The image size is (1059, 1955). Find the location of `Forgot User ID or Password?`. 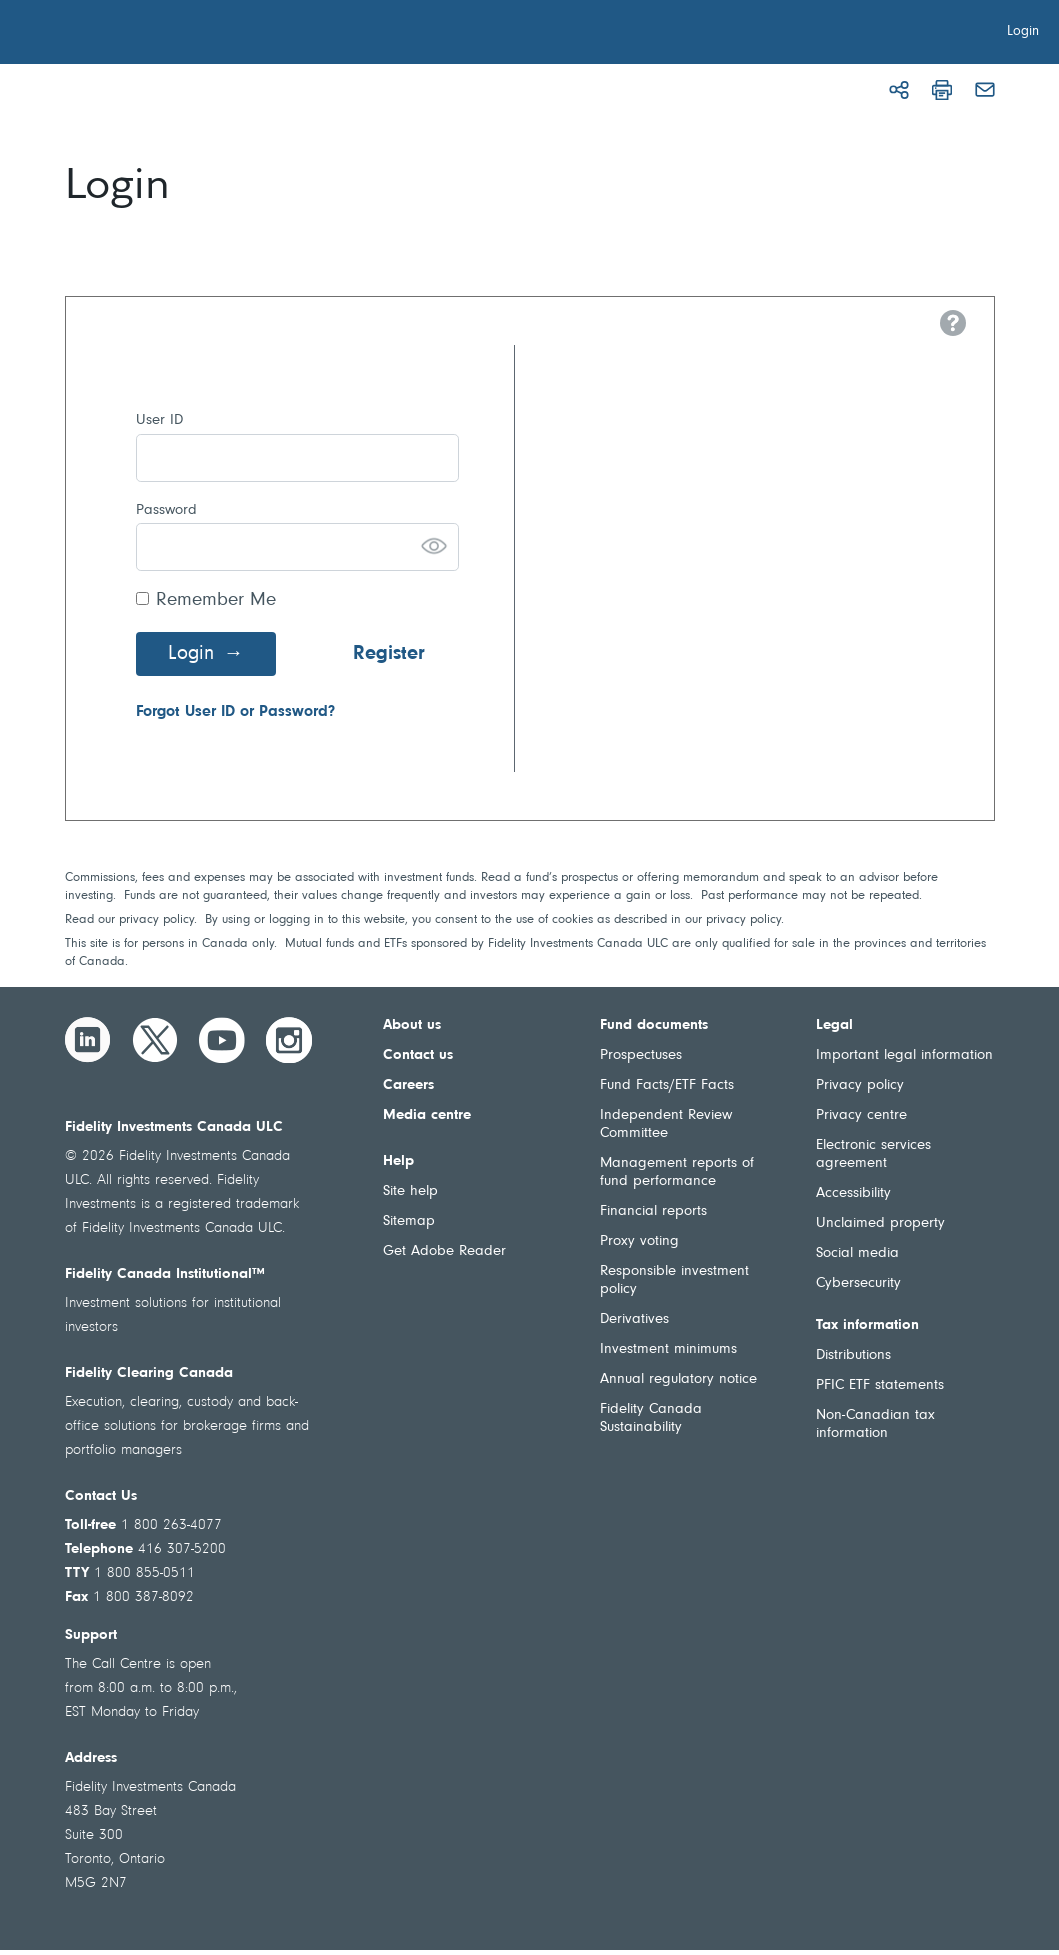

Forgot User ID or Password? is located at coordinates (235, 712).